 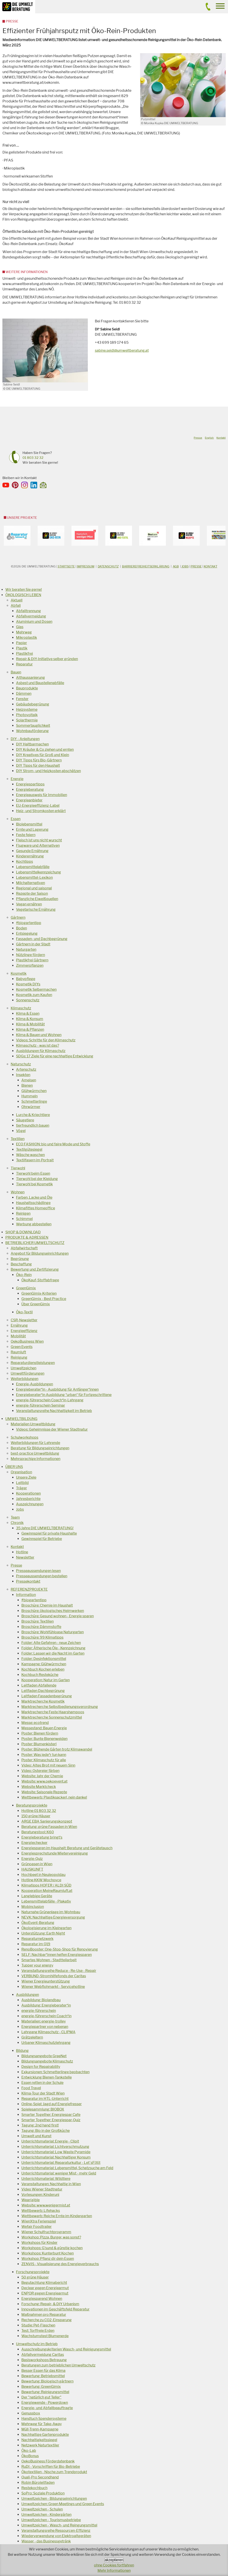 What do you see at coordinates (34, 1843) in the screenshot?
I see `Energiechecker` at bounding box center [34, 1843].